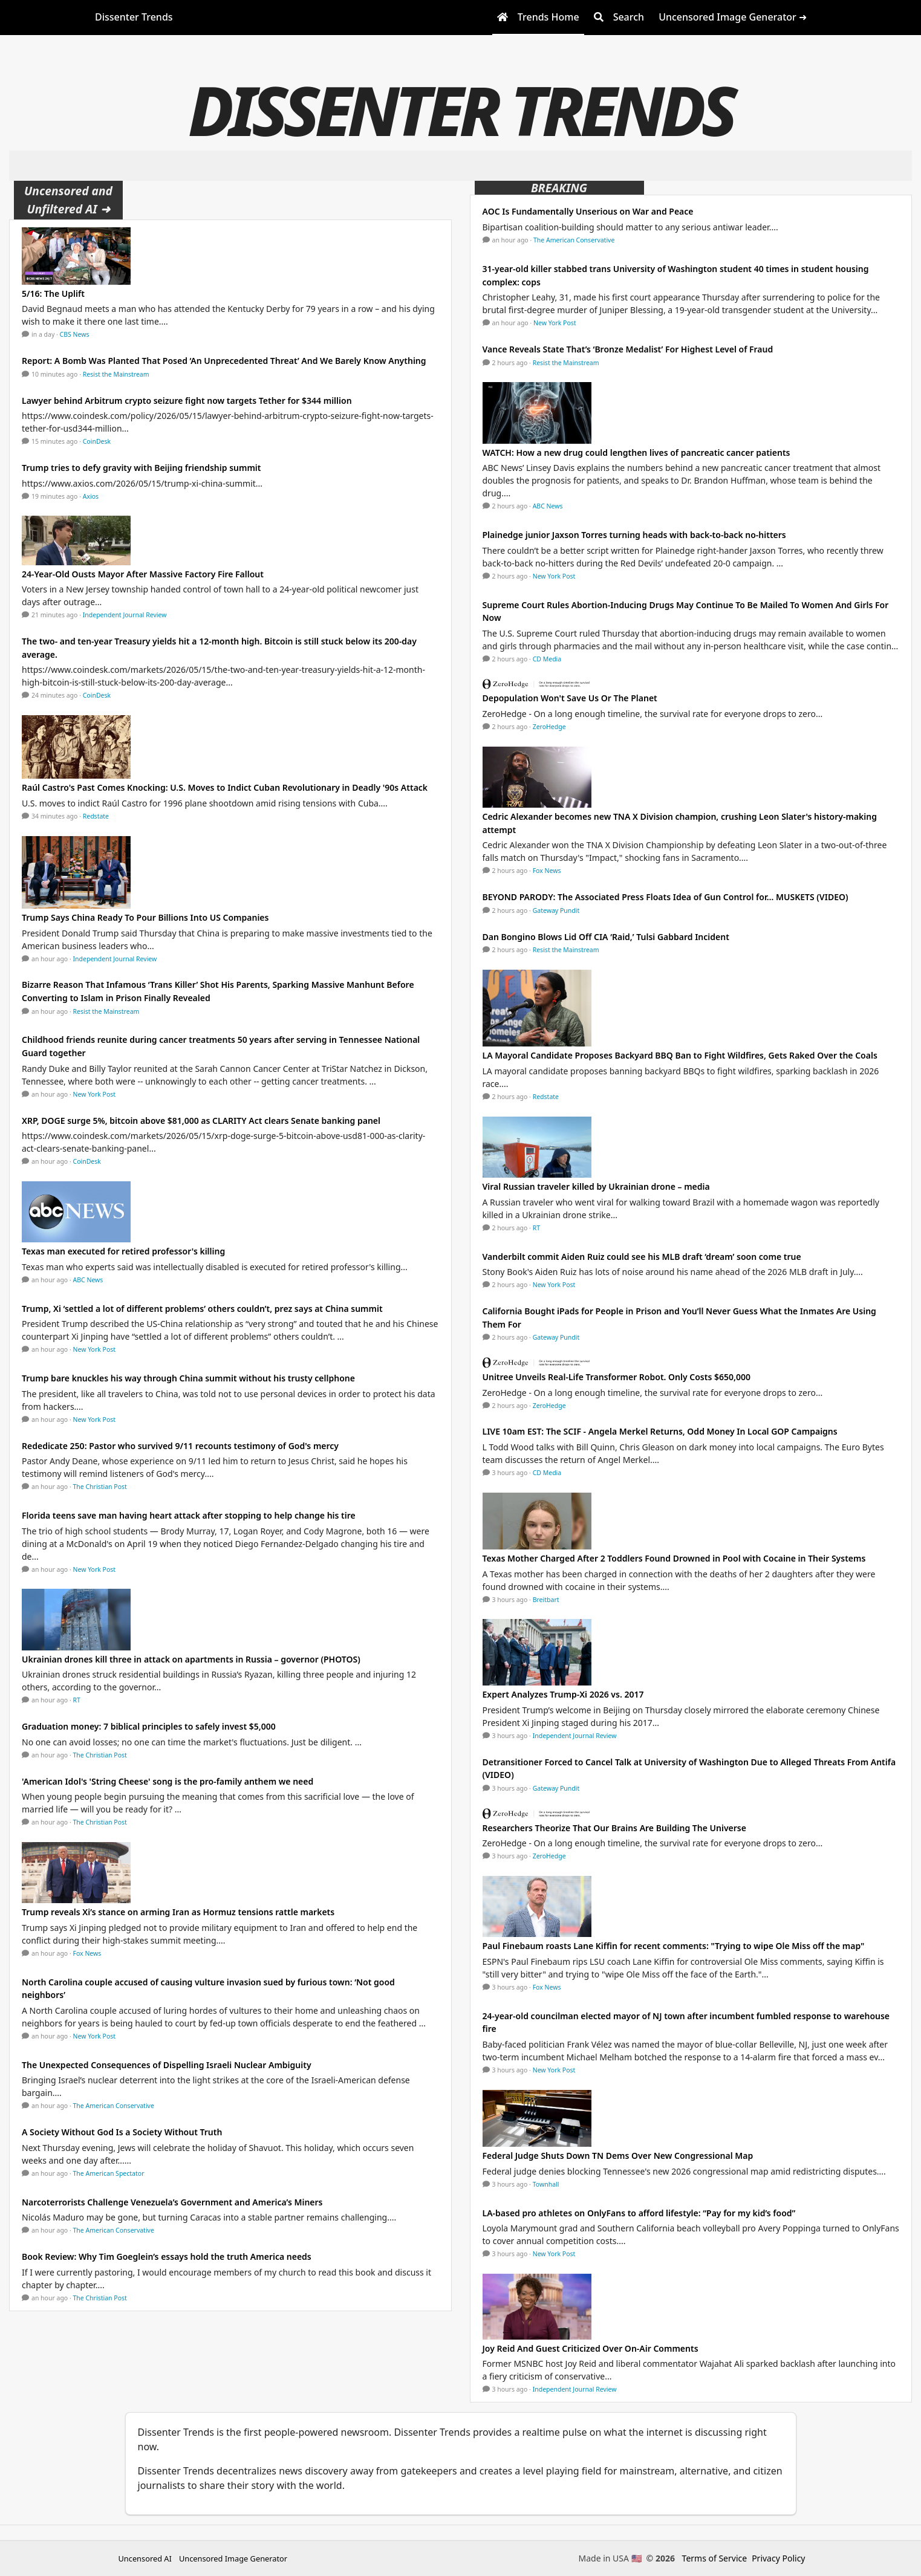 This screenshot has width=921, height=2576. I want to click on Terms of Service, so click(714, 2558).